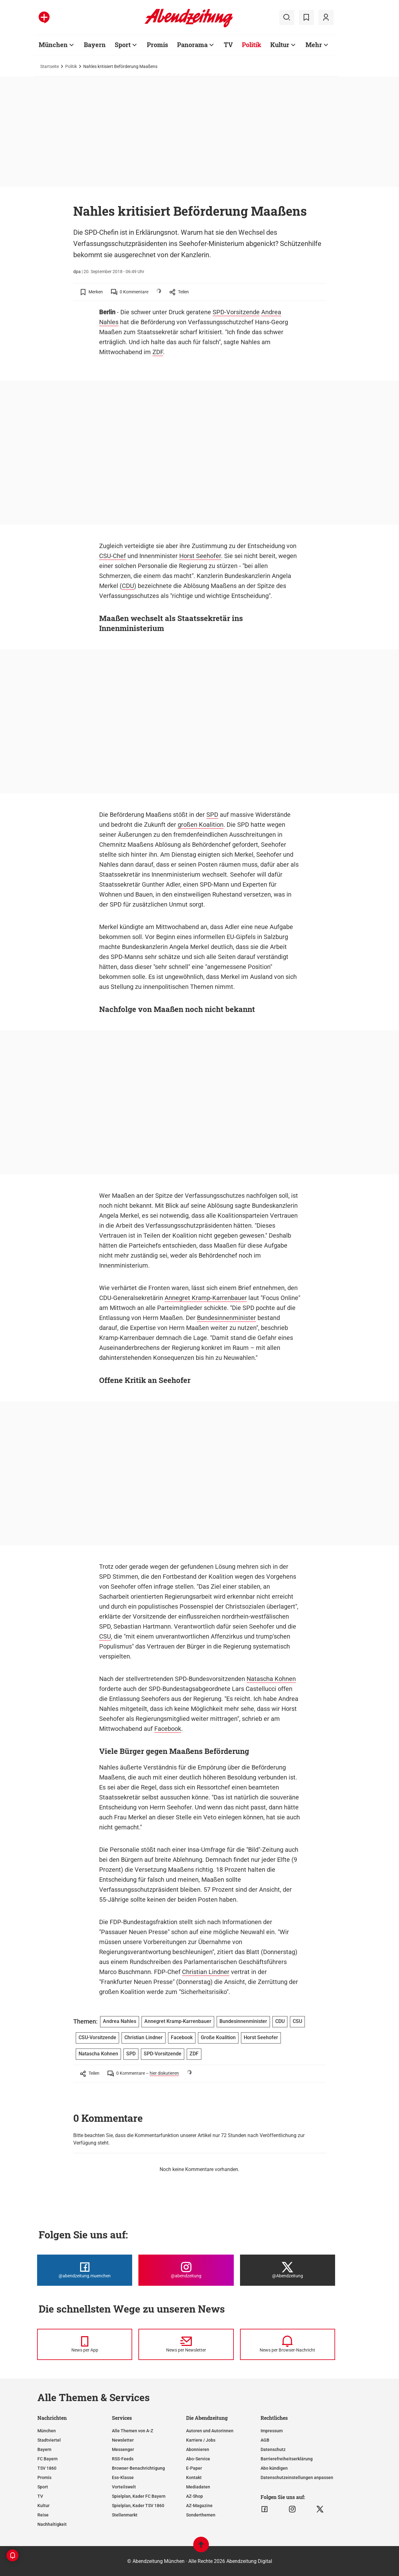  What do you see at coordinates (124, 2514) in the screenshot?
I see `Stellenmarkt` at bounding box center [124, 2514].